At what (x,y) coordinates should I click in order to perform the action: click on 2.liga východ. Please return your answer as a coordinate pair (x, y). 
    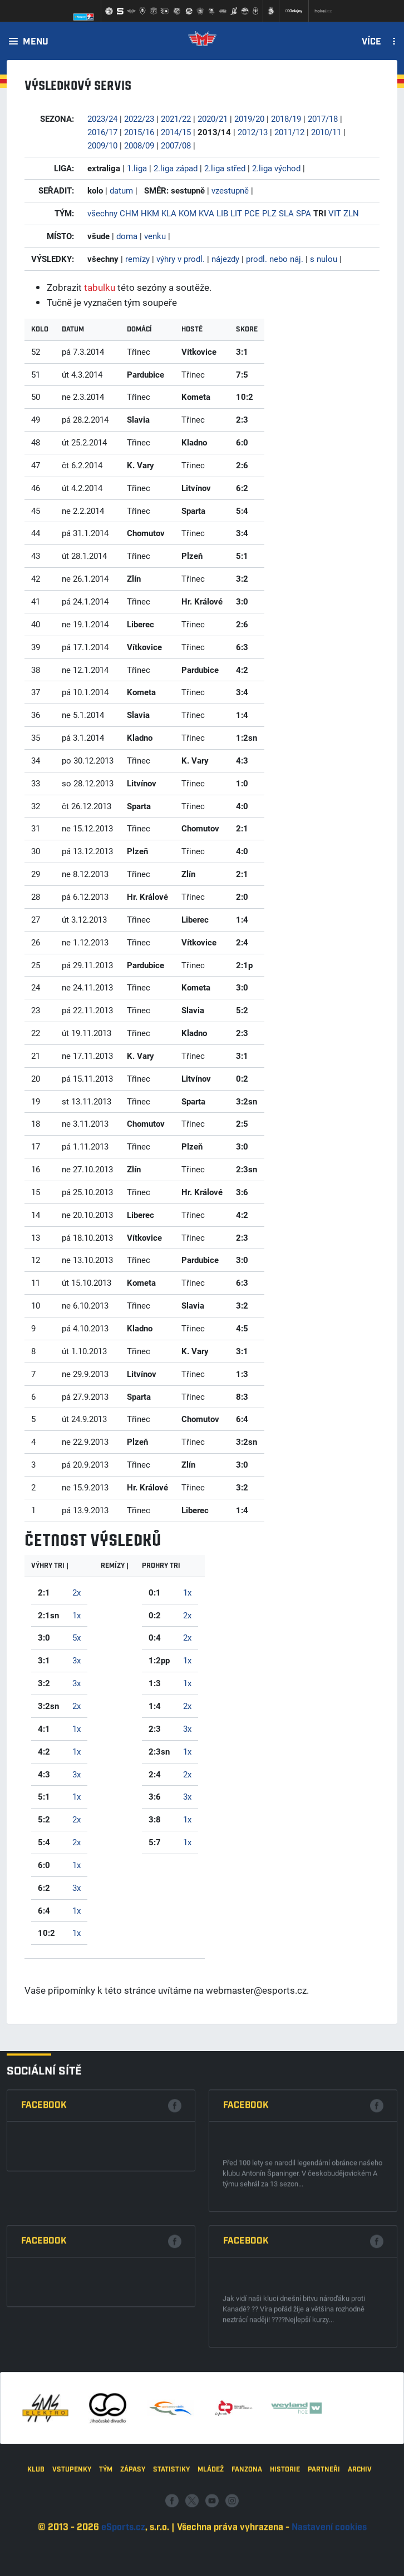
    Looking at the image, I should click on (276, 168).